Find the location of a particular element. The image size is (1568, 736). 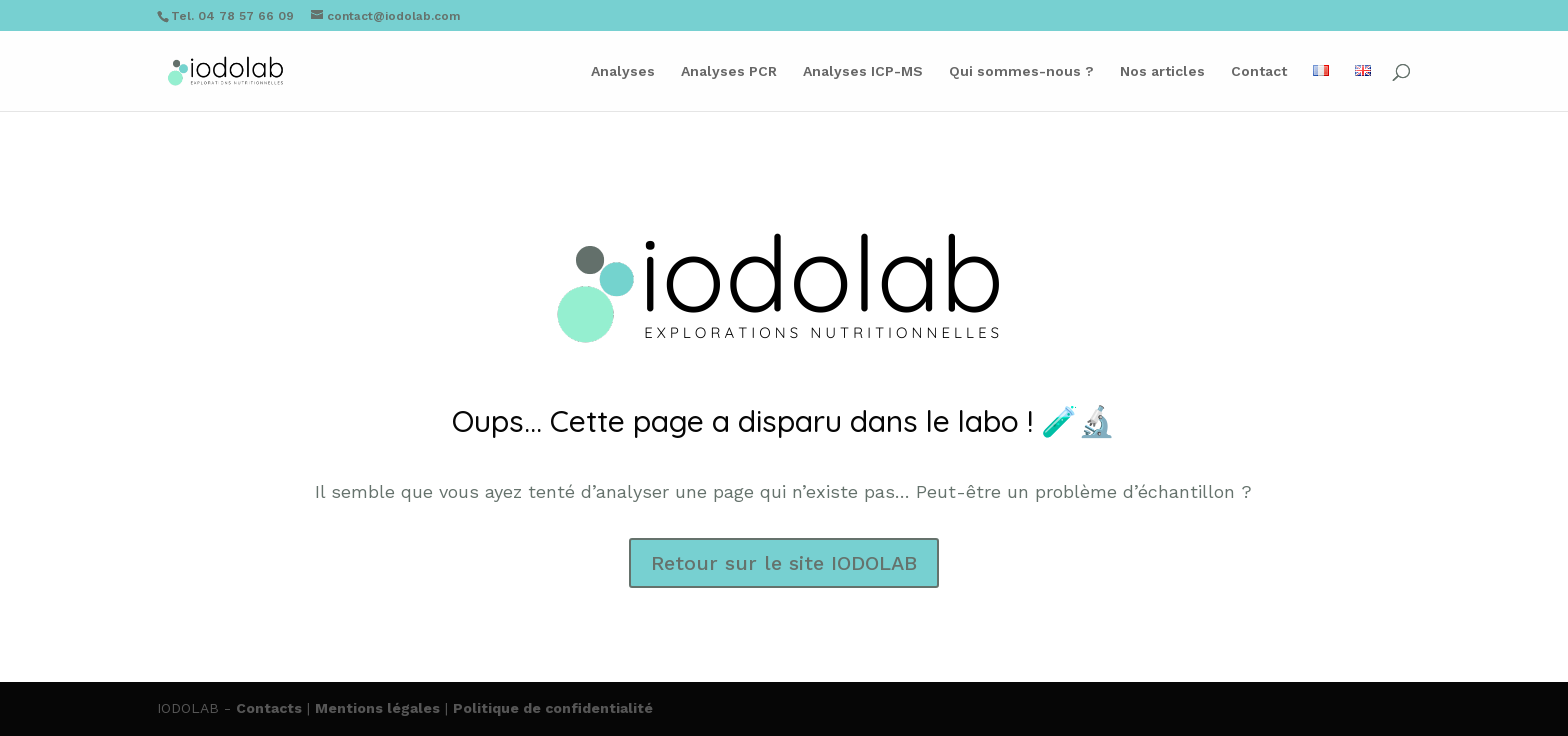

Qui sommes-nous ? is located at coordinates (1021, 71).